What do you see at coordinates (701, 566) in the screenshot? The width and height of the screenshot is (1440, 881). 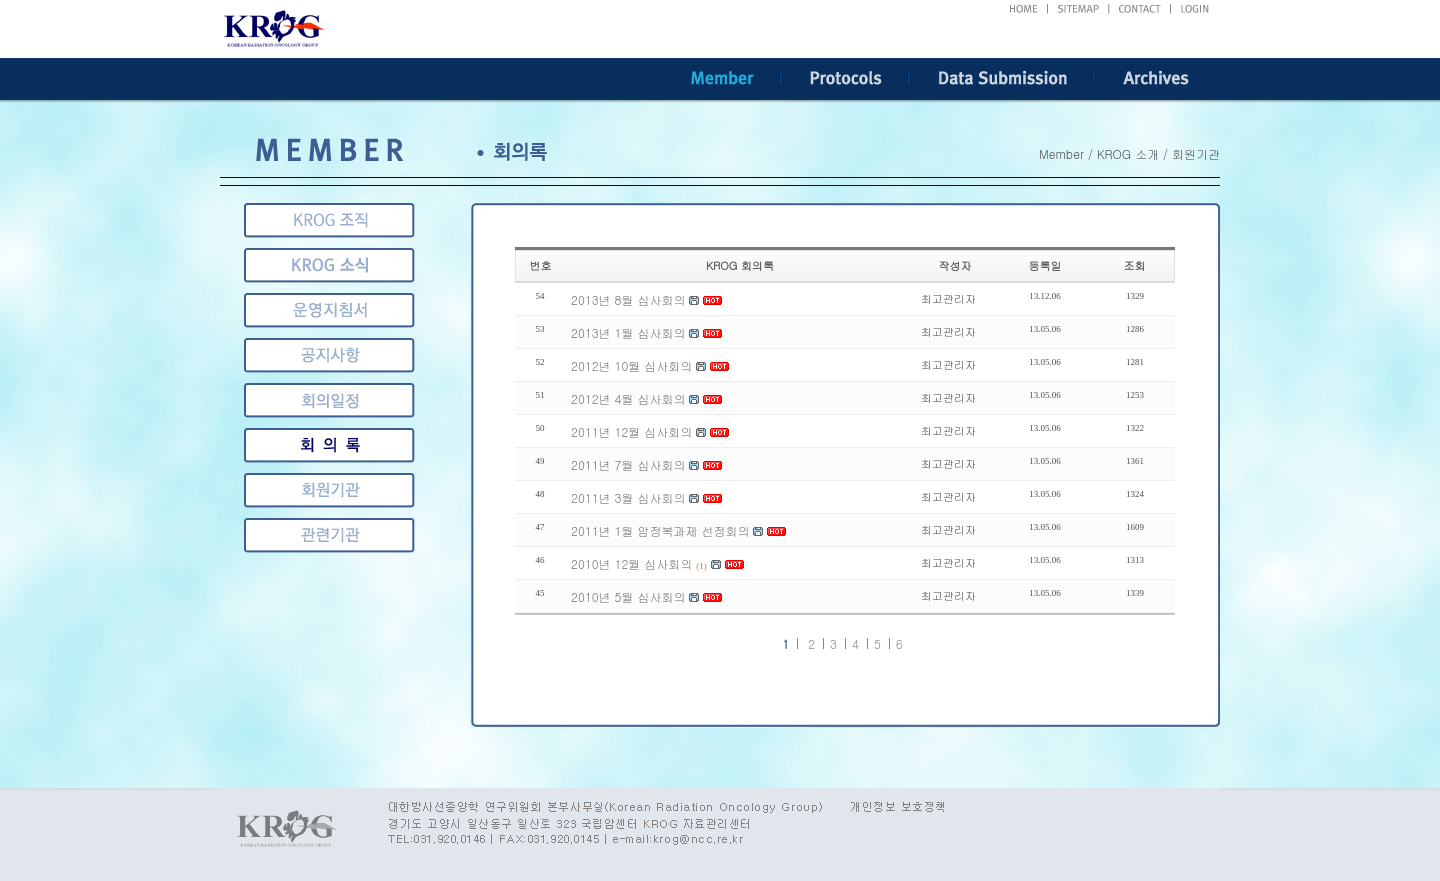 I see `(1)` at bounding box center [701, 566].